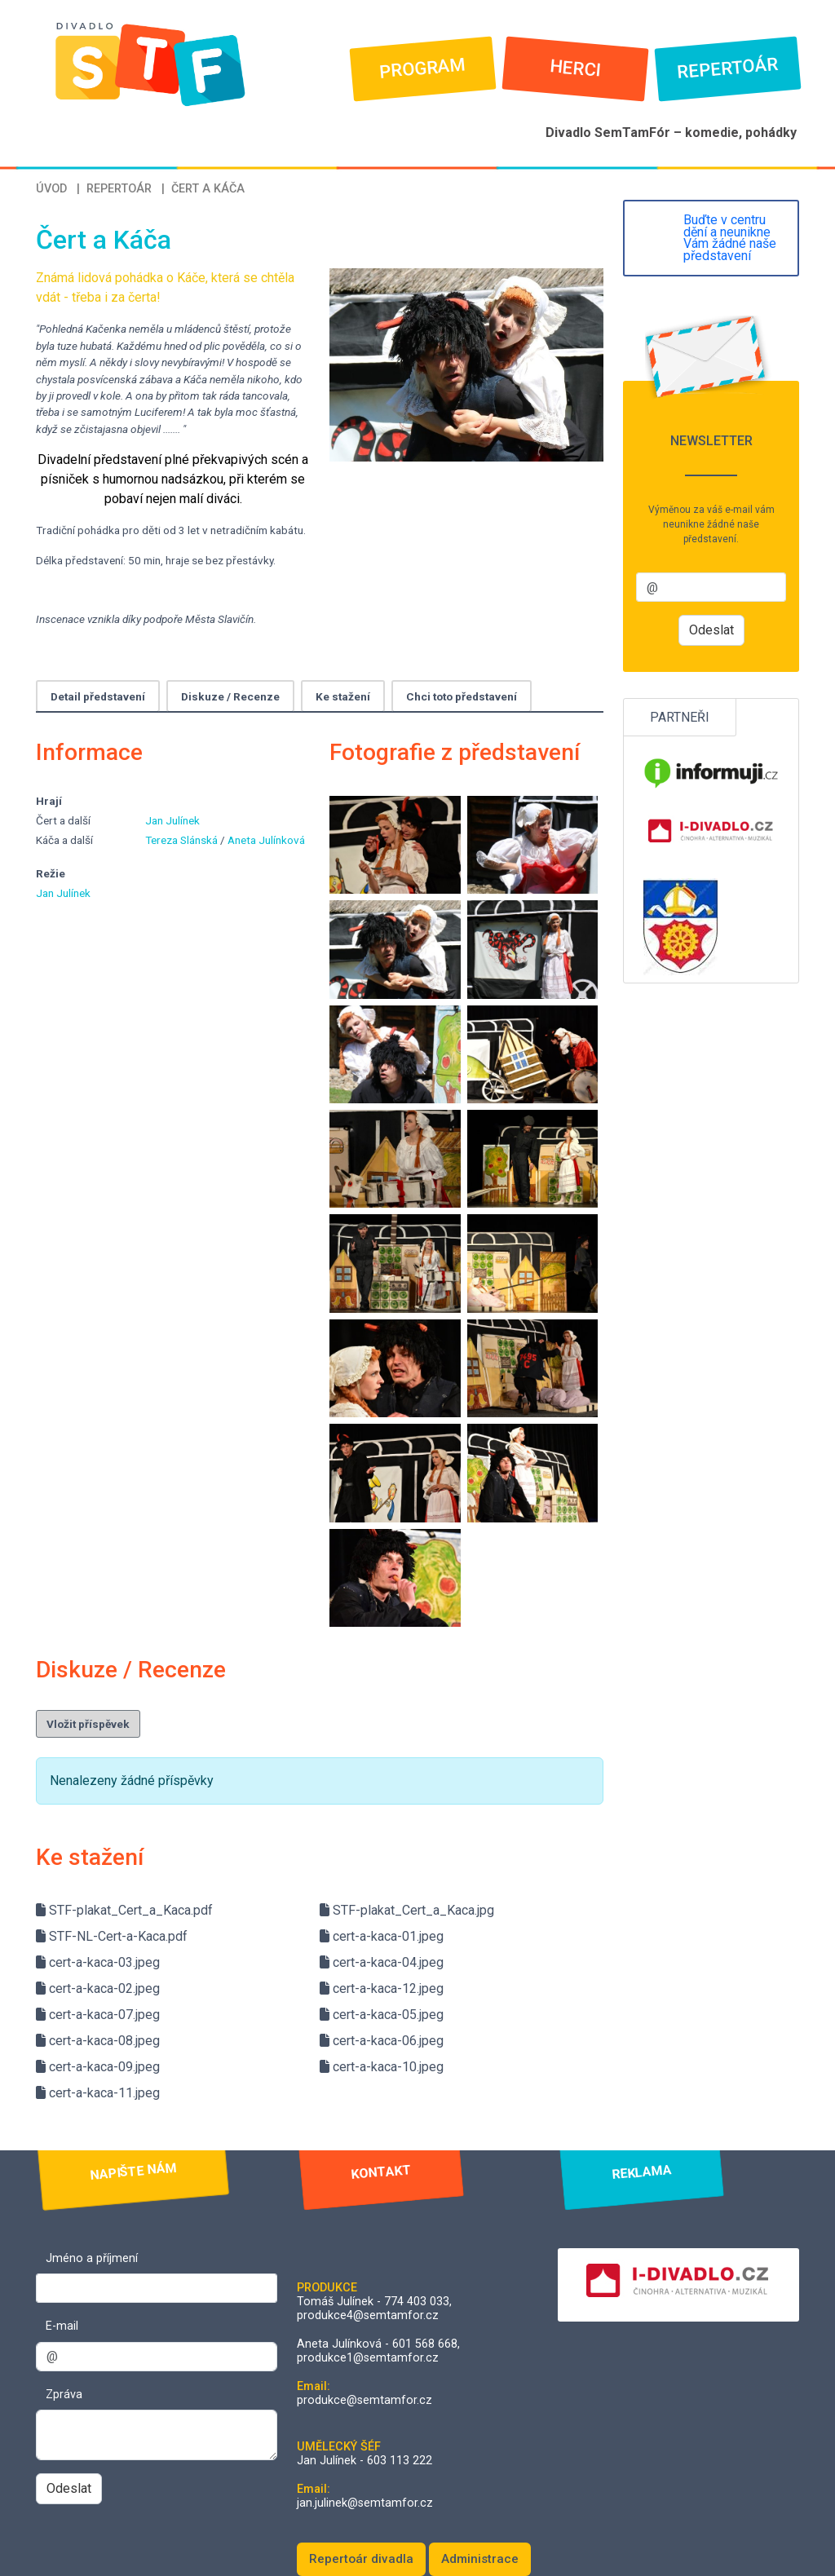 This screenshot has width=835, height=2576. What do you see at coordinates (98, 696) in the screenshot?
I see `Detail představení [tab]` at bounding box center [98, 696].